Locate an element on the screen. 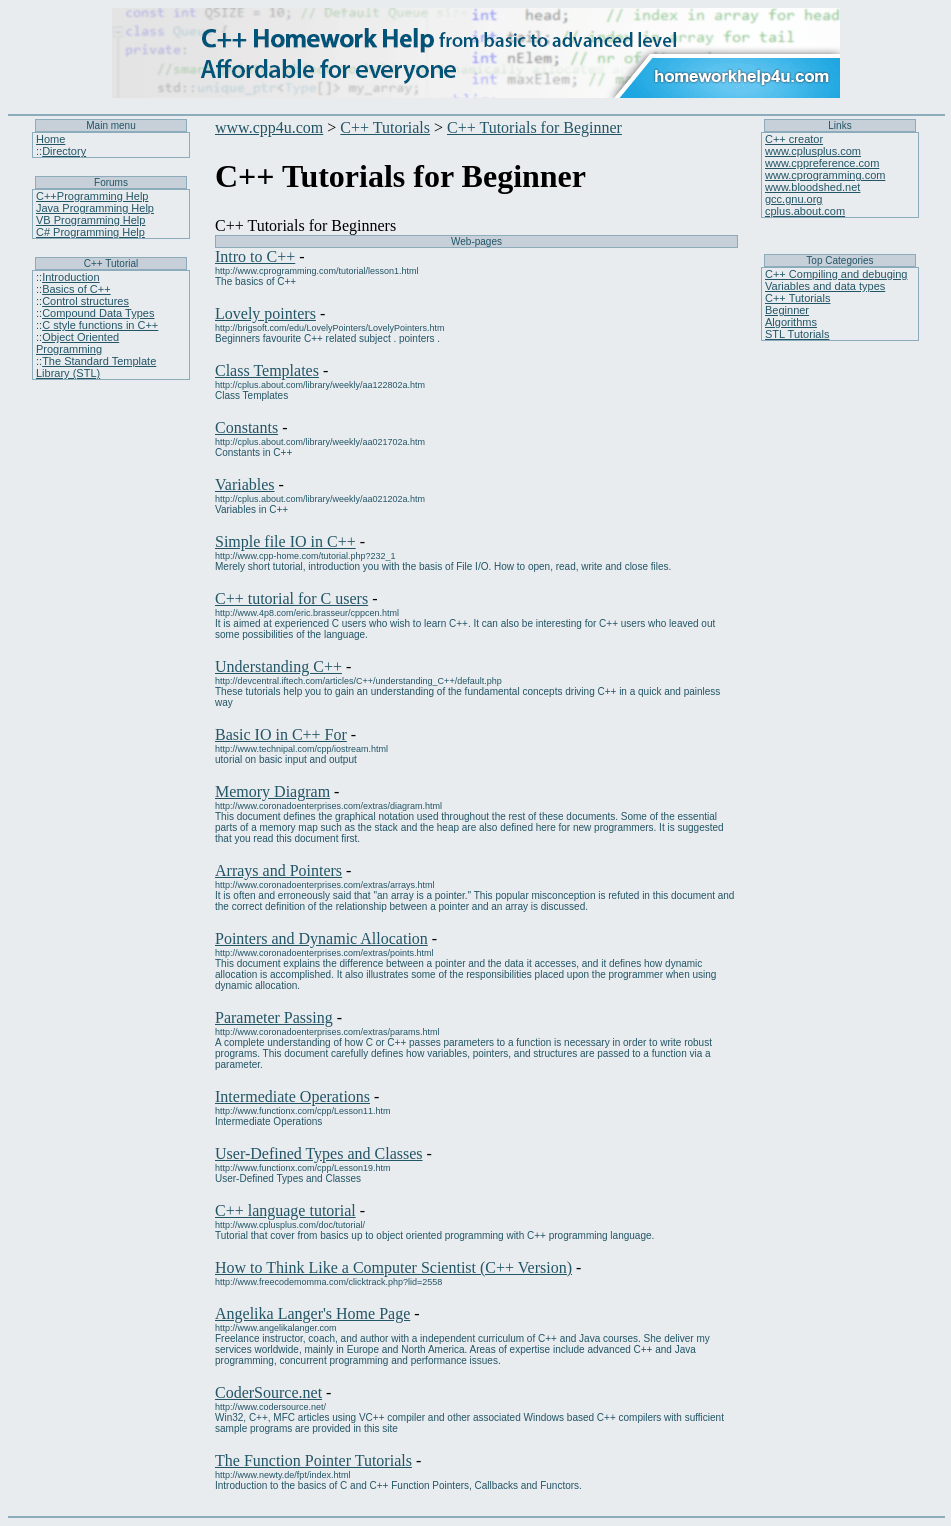  Java Programming Help is located at coordinates (95, 208).